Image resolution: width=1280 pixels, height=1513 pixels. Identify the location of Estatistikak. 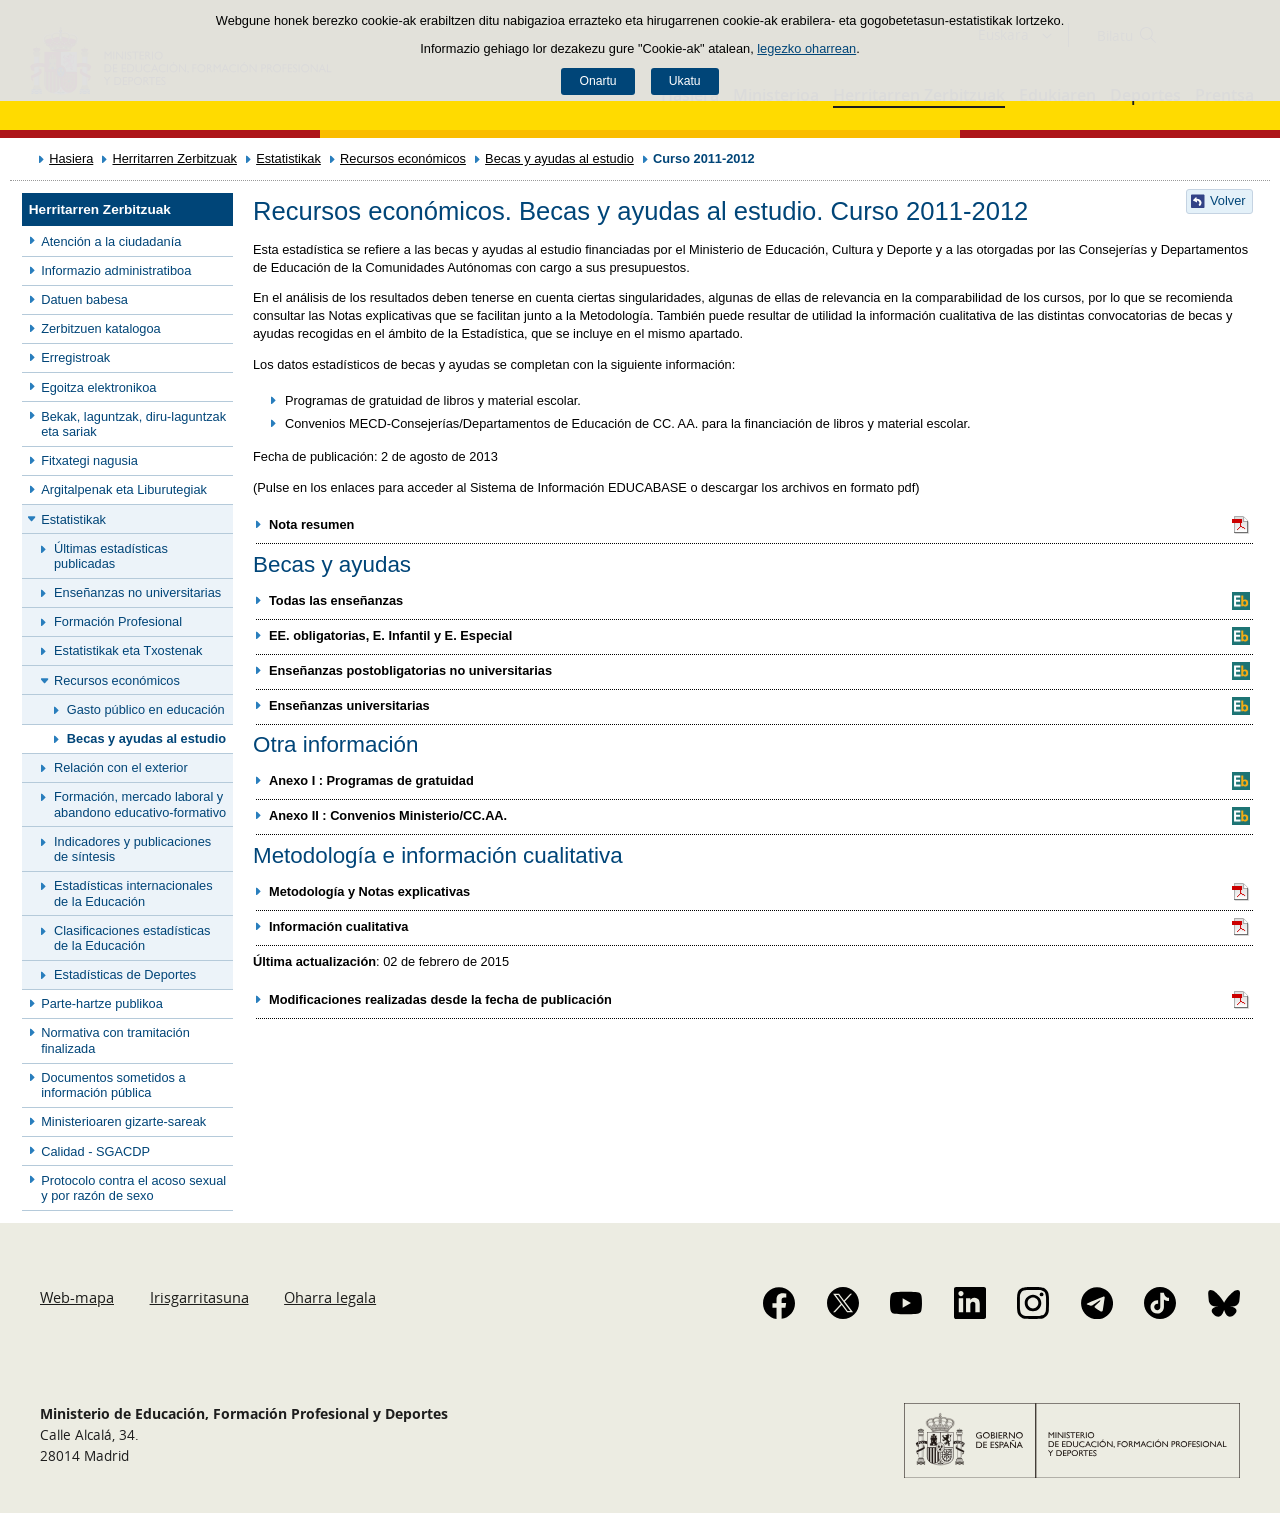
(288, 158).